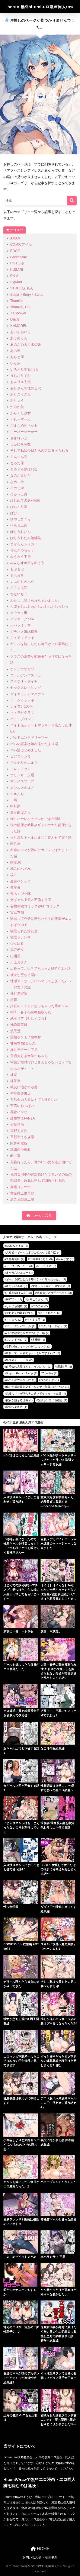 The width and height of the screenshot is (80, 2576). I want to click on ひやしまくら, so click(20, 519).